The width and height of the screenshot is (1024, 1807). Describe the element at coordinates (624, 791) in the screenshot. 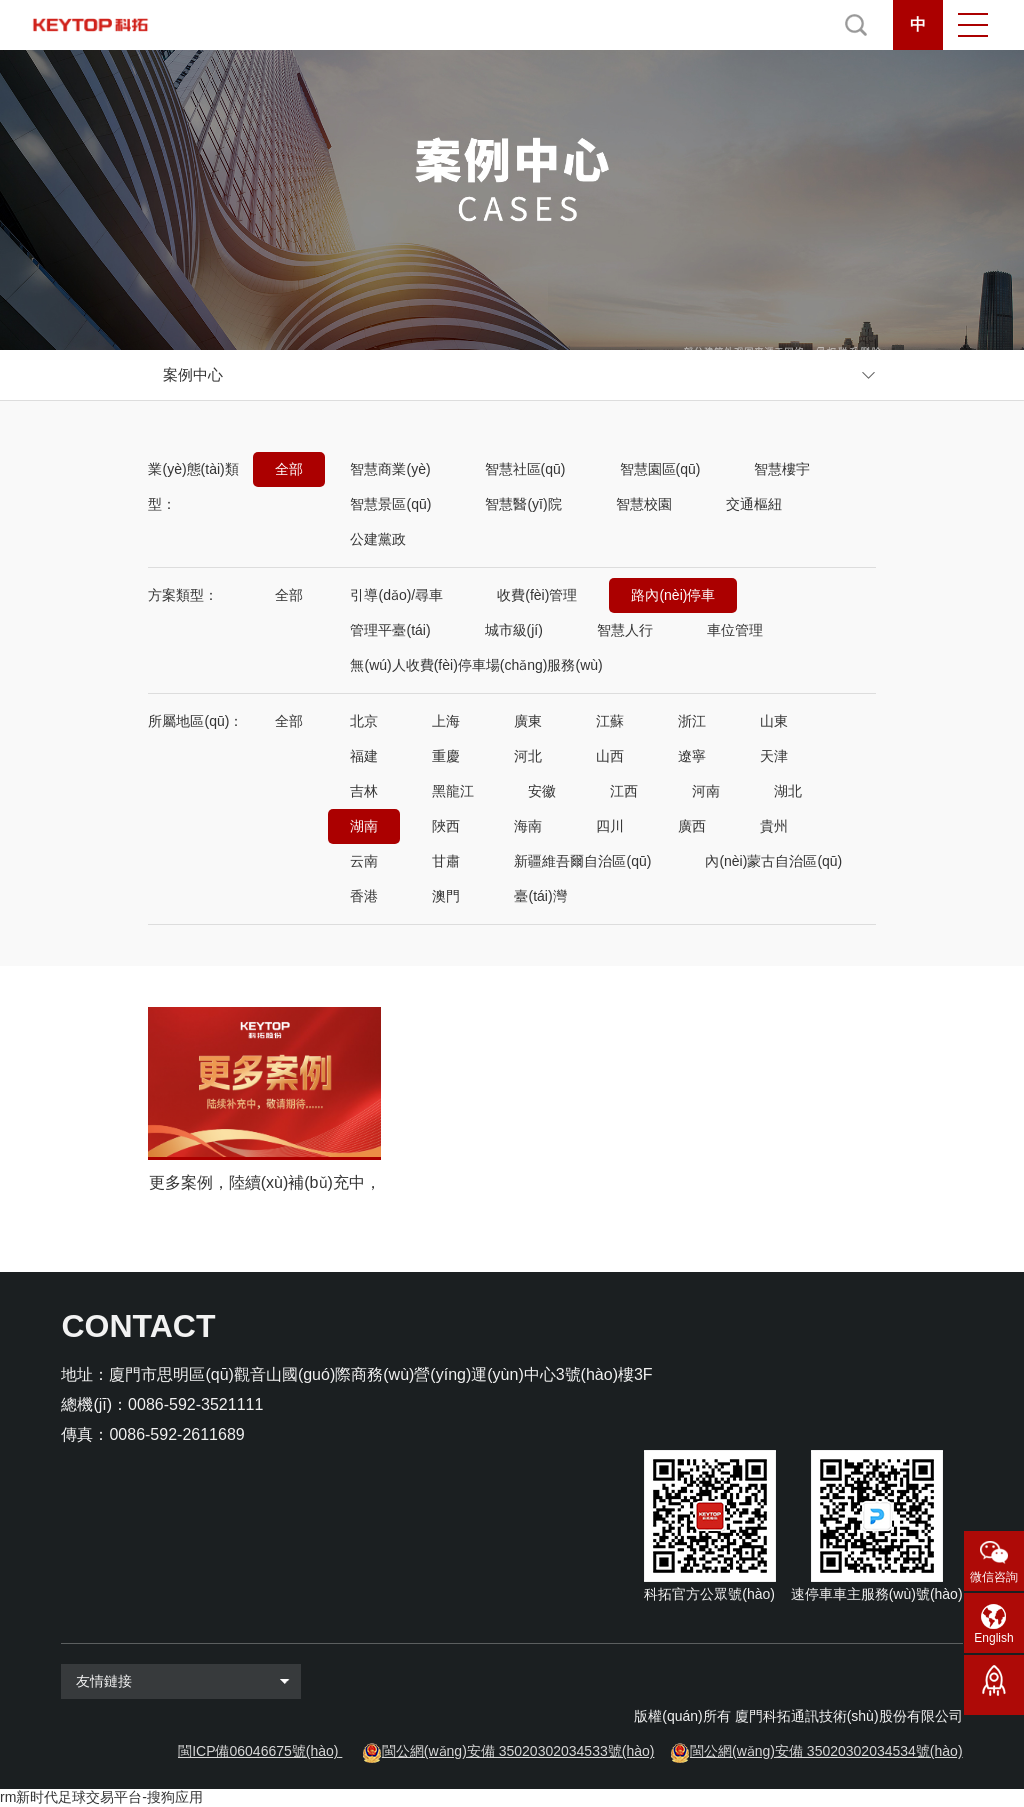

I see `江西` at that location.